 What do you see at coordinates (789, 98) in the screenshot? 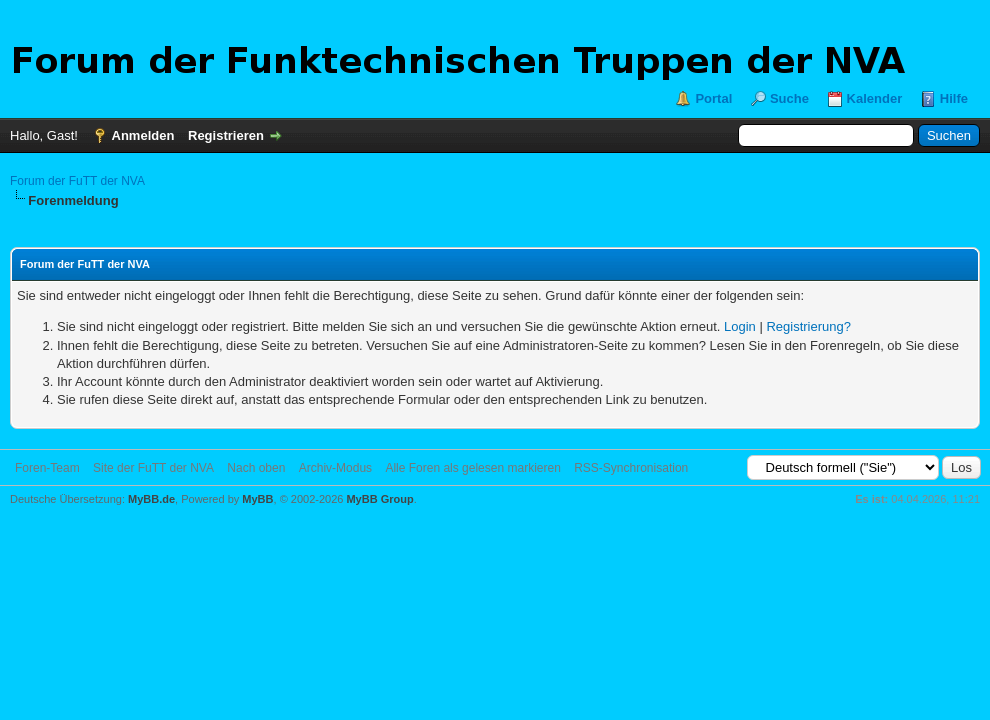
I see `Suche` at bounding box center [789, 98].